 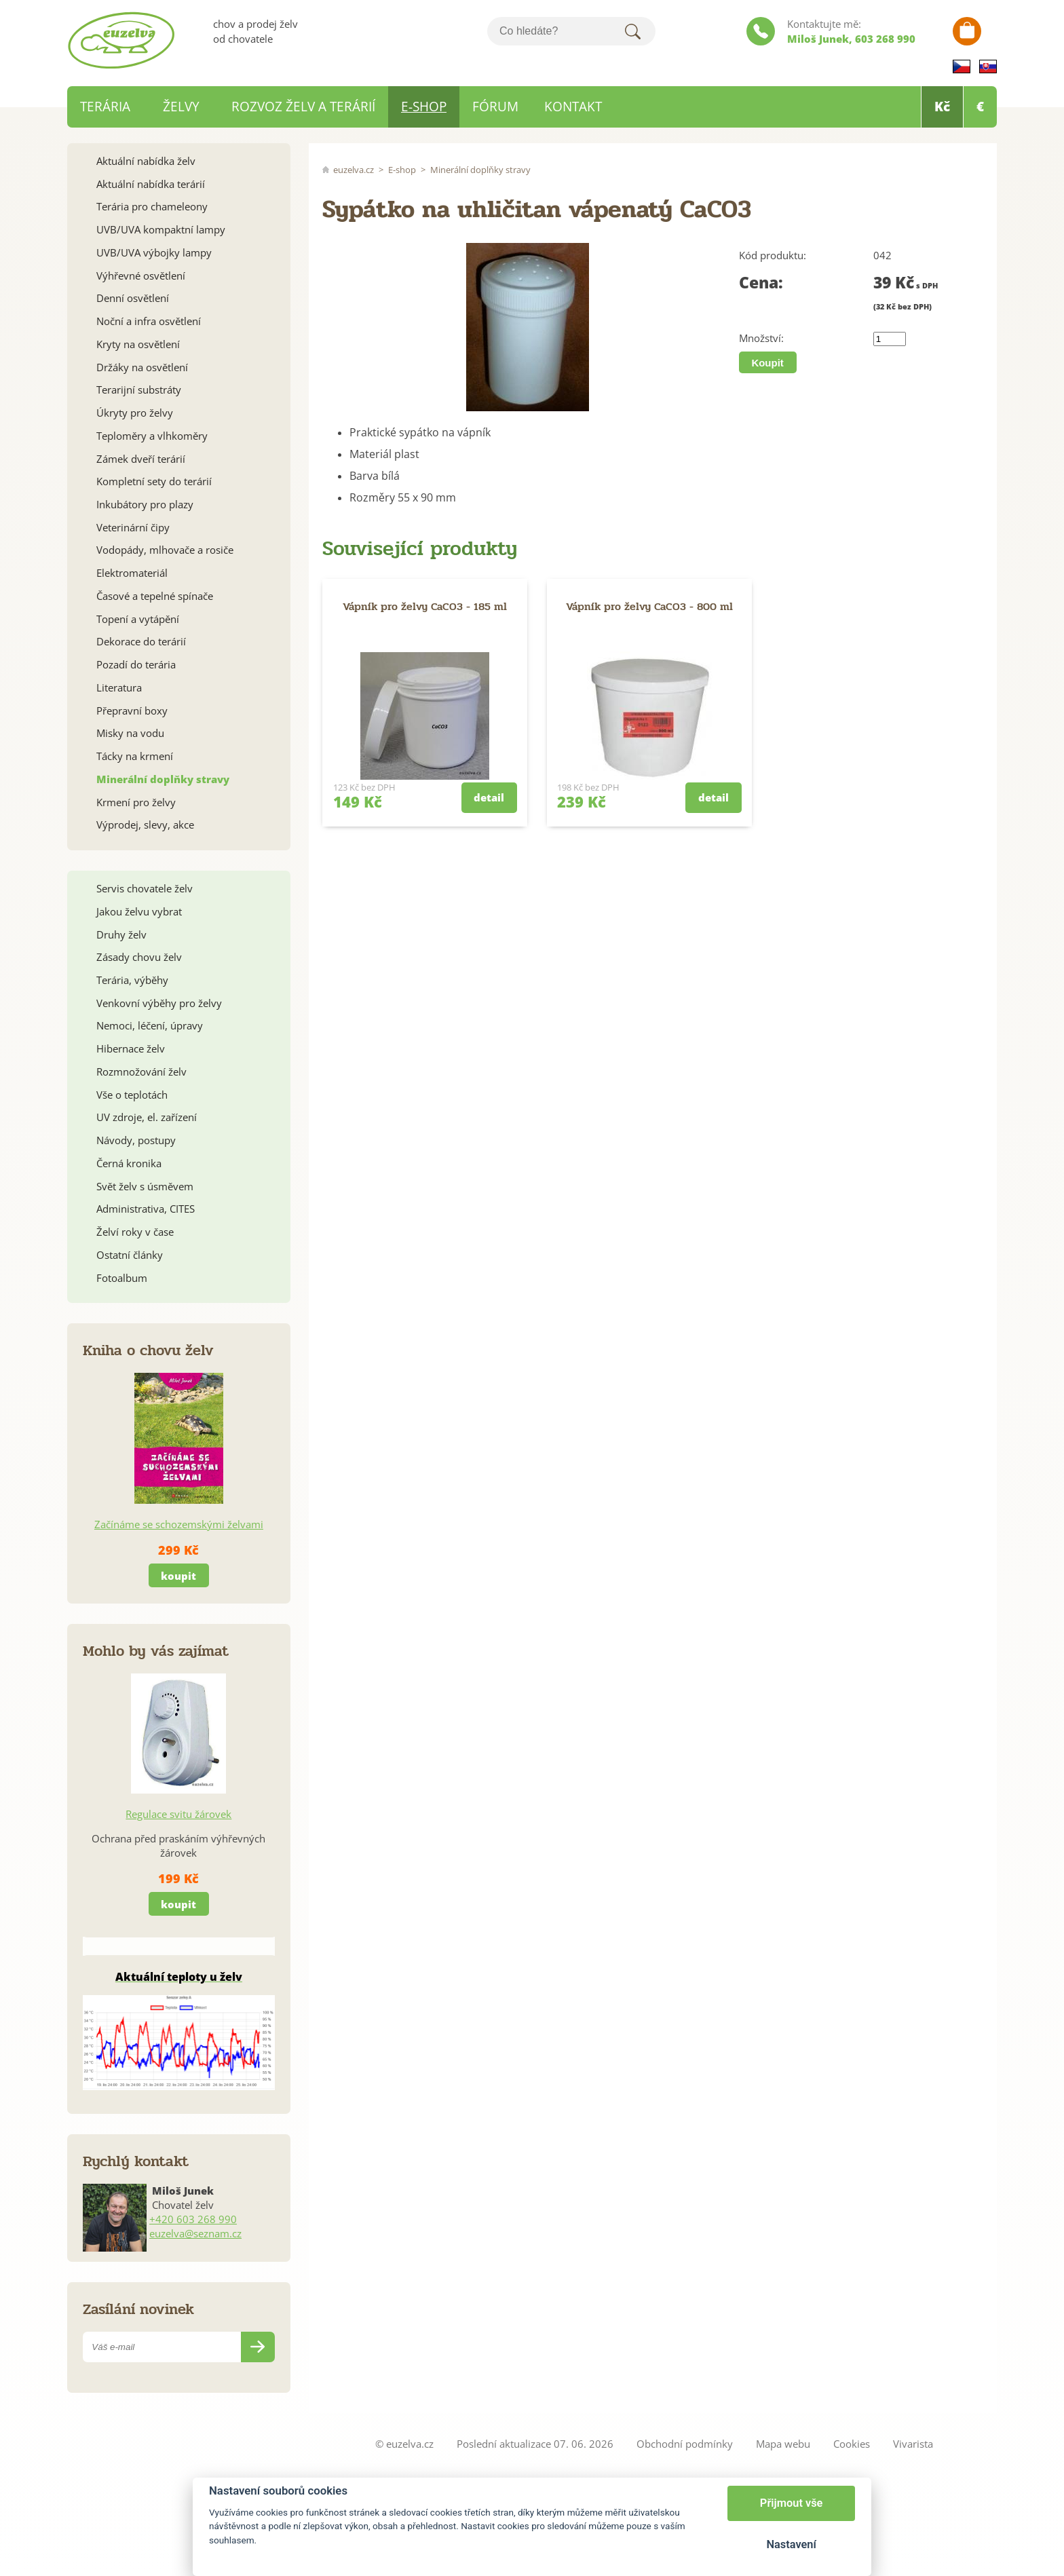 I want to click on Začínáme se schozemskými želvami, so click(x=178, y=1524).